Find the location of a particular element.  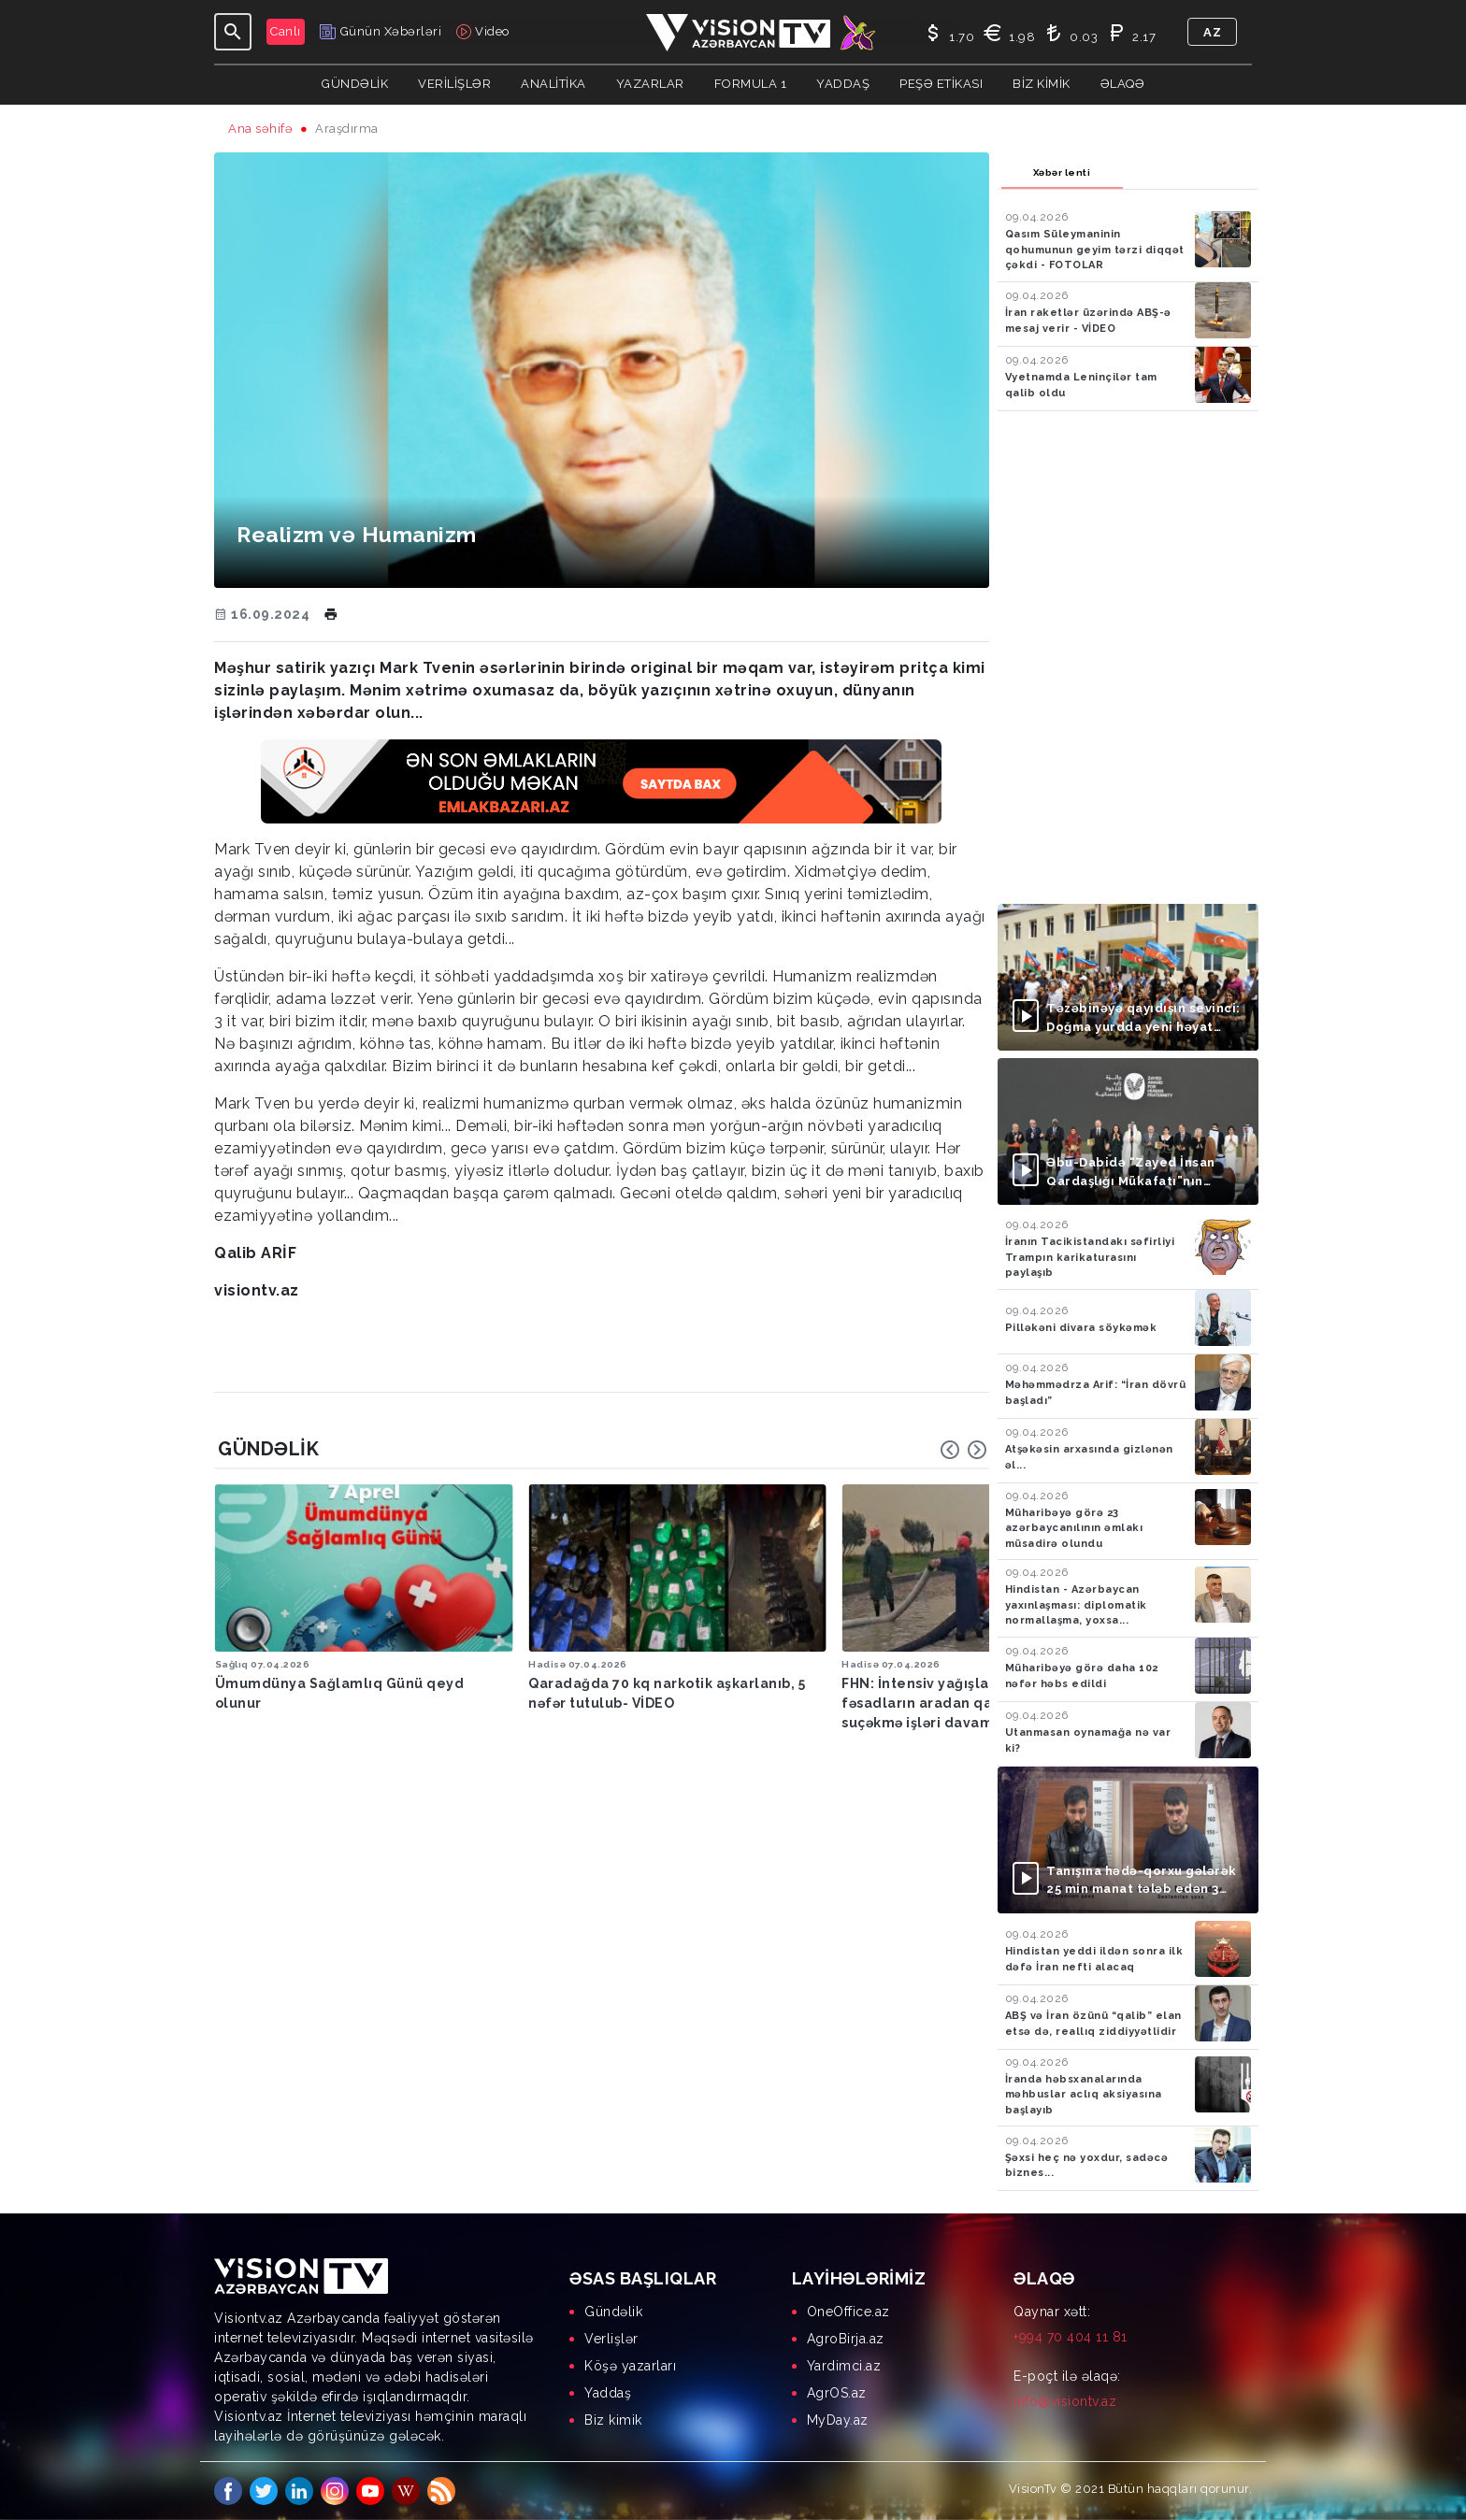

Yaddaş [button] is located at coordinates (843, 84).